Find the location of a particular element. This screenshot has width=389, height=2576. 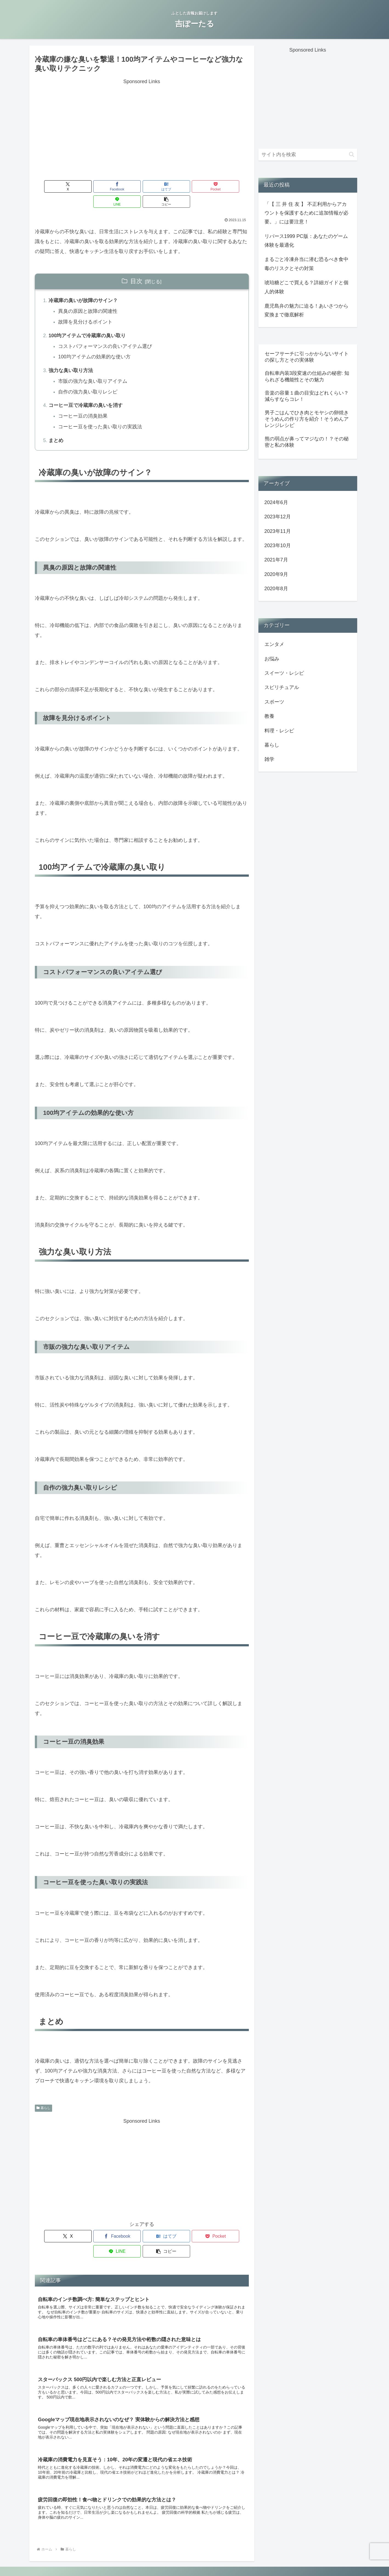

リバース1999 PC版：あなたのゲーム体験を最適化 is located at coordinates (306, 241).